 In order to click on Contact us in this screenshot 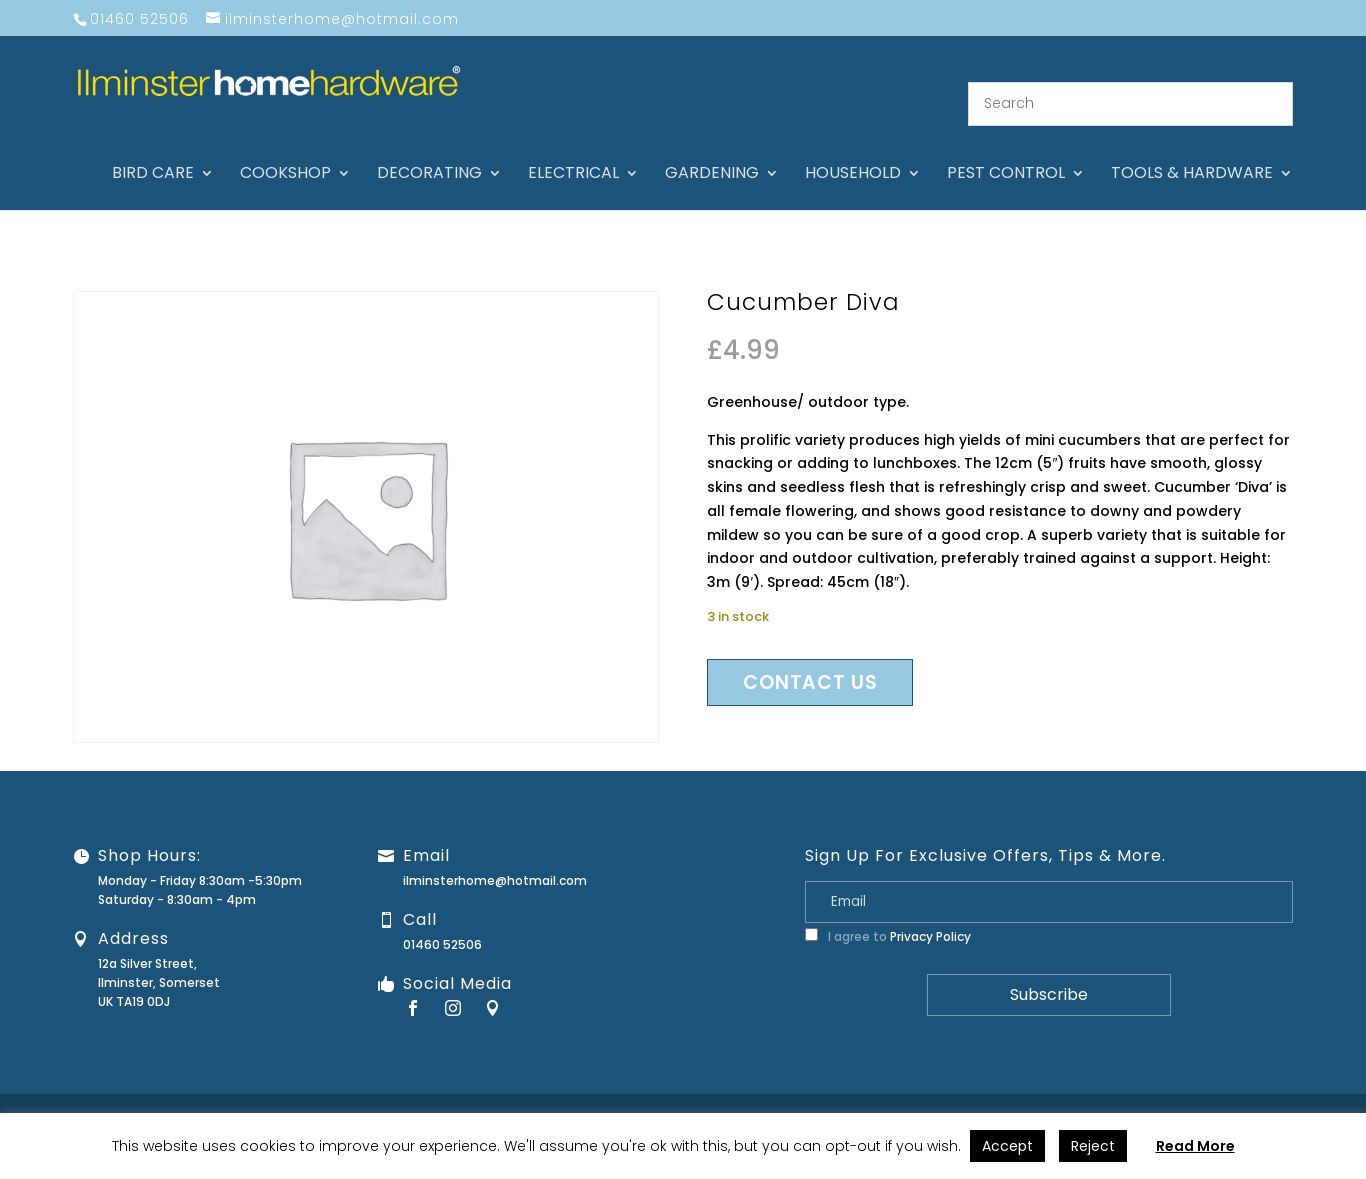, I will do `click(810, 657)`.